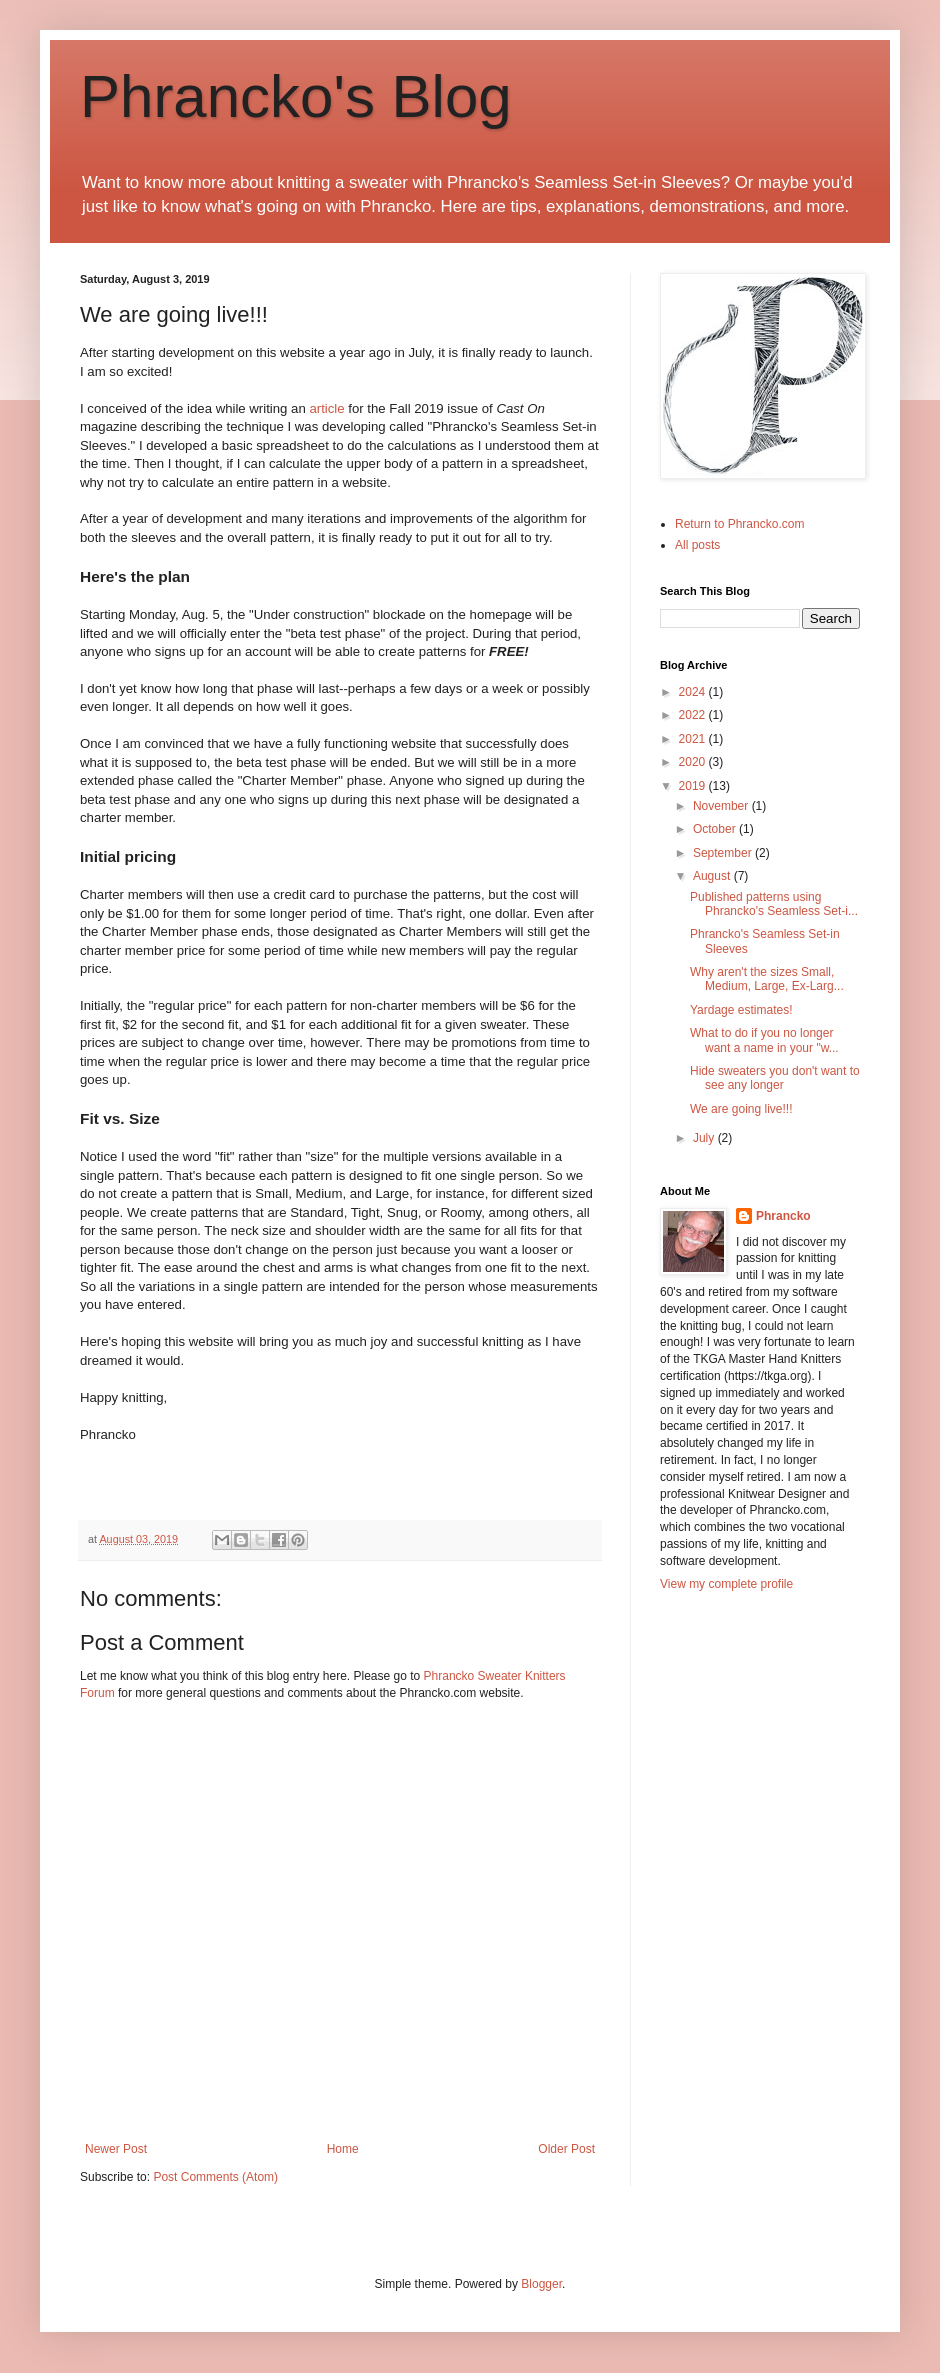  Describe the element at coordinates (775, 1078) in the screenshot. I see `Hide sweaters you don't want to see any longer` at that location.